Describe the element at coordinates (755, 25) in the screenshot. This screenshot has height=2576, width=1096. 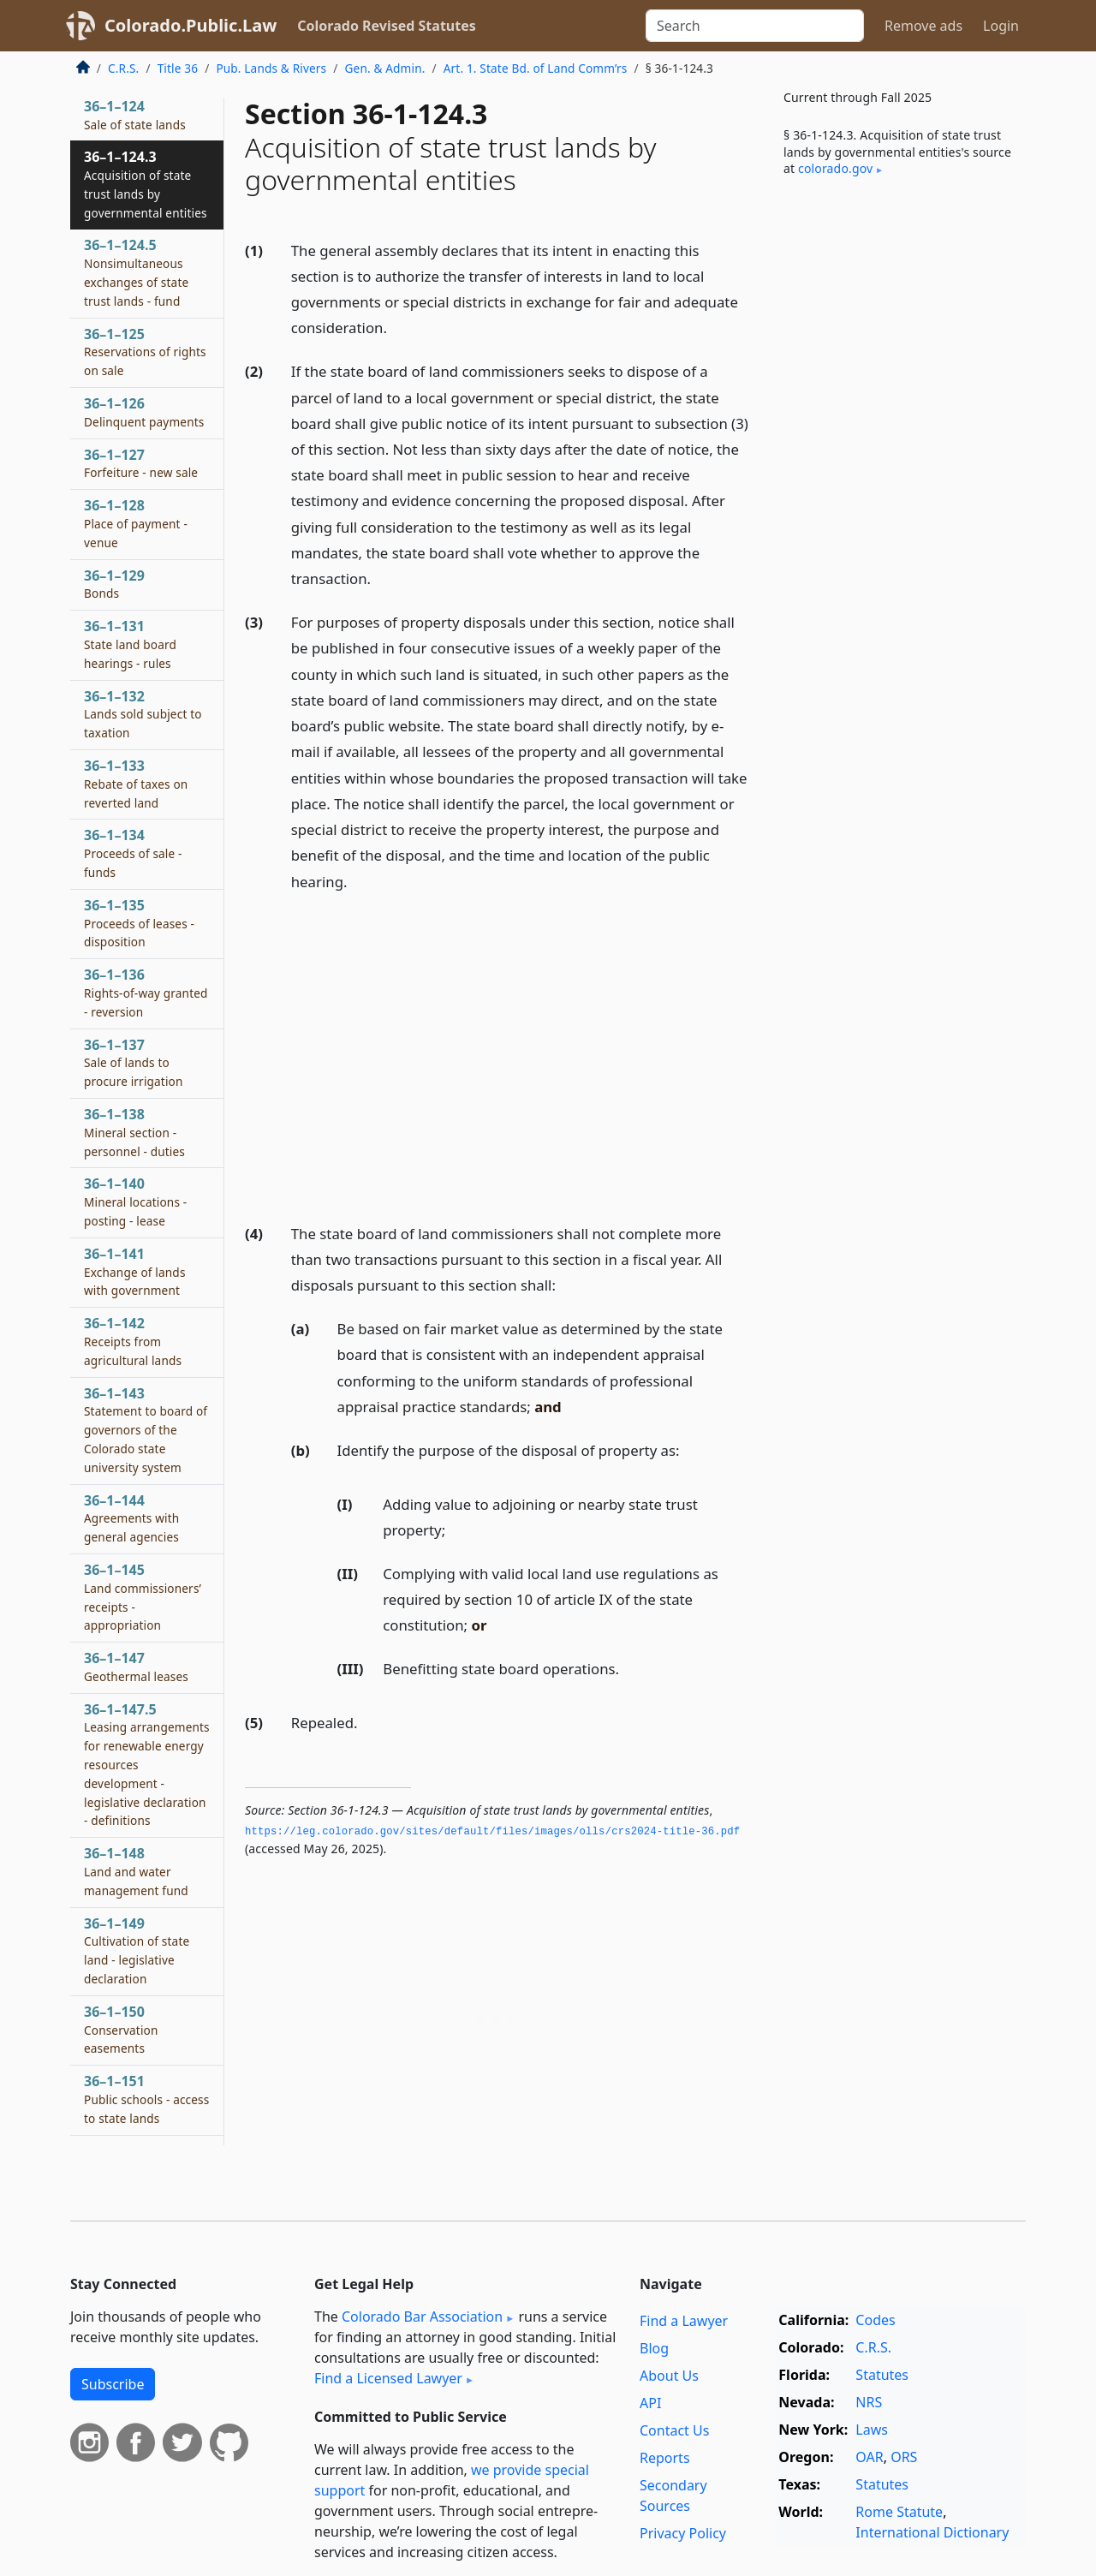
I see `[Search]` at that location.